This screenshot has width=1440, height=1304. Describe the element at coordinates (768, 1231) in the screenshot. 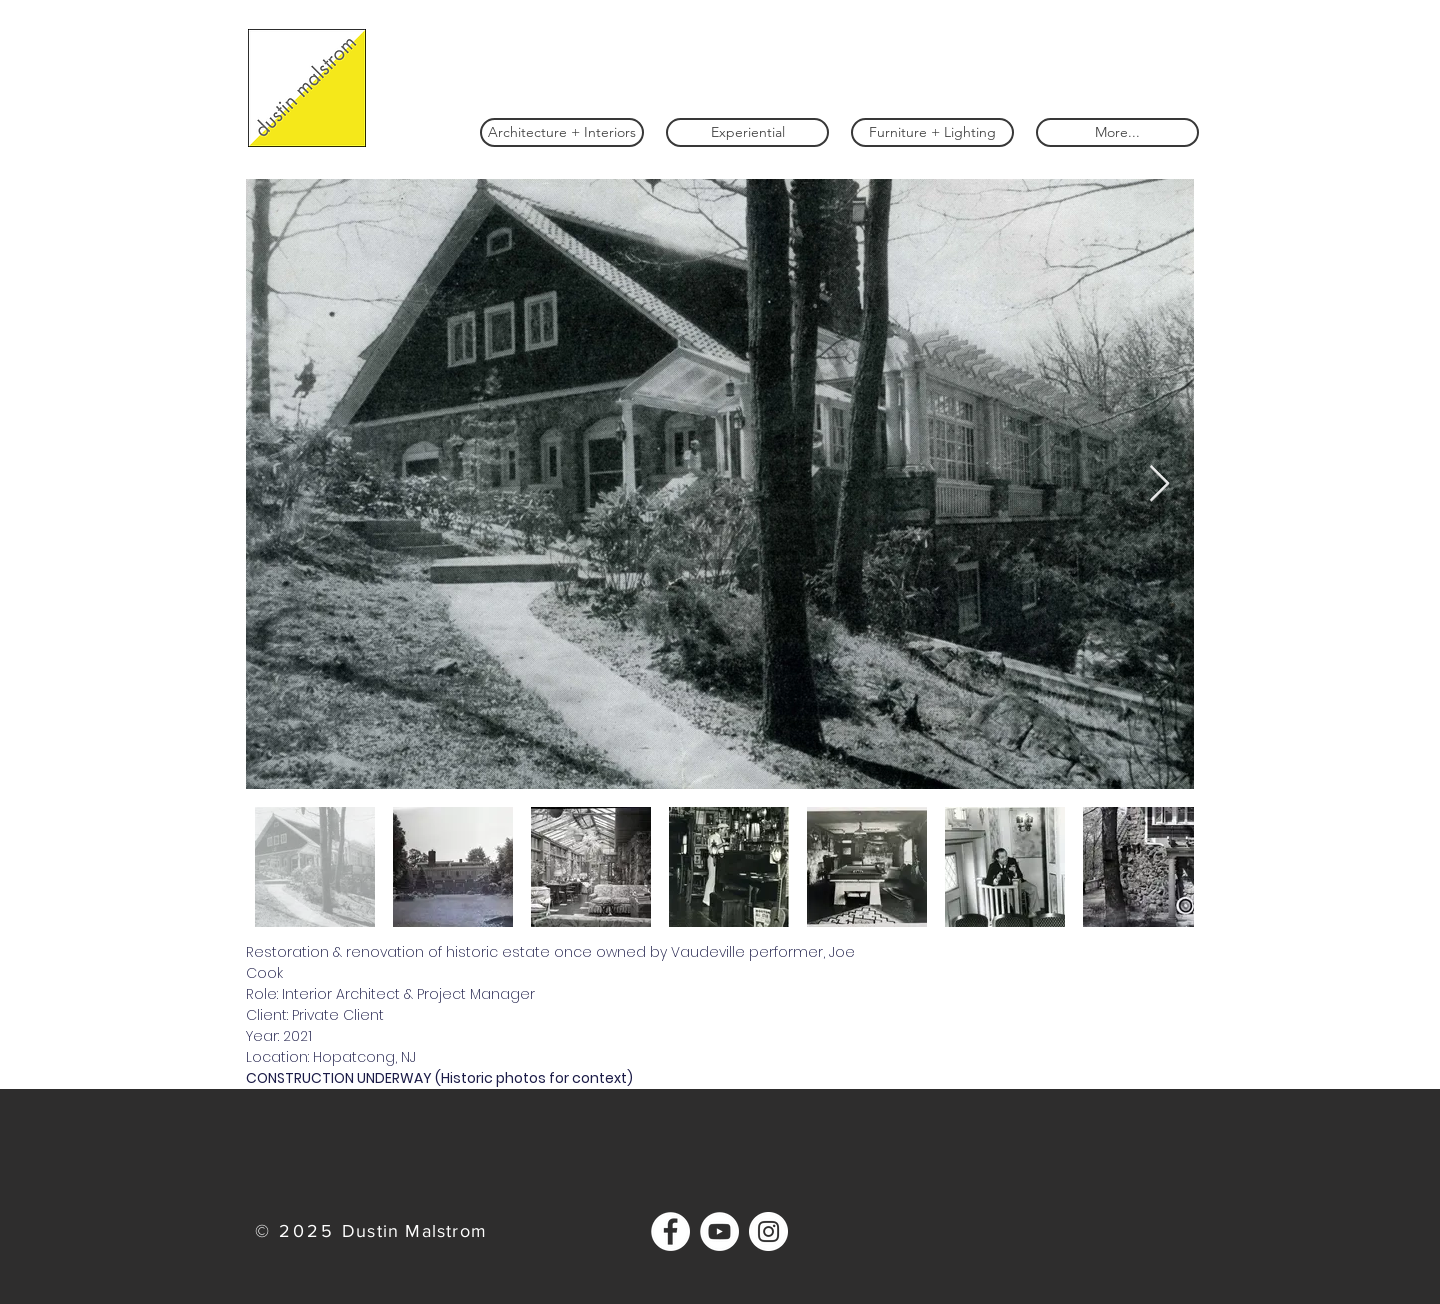

I see `[Instagram]` at that location.